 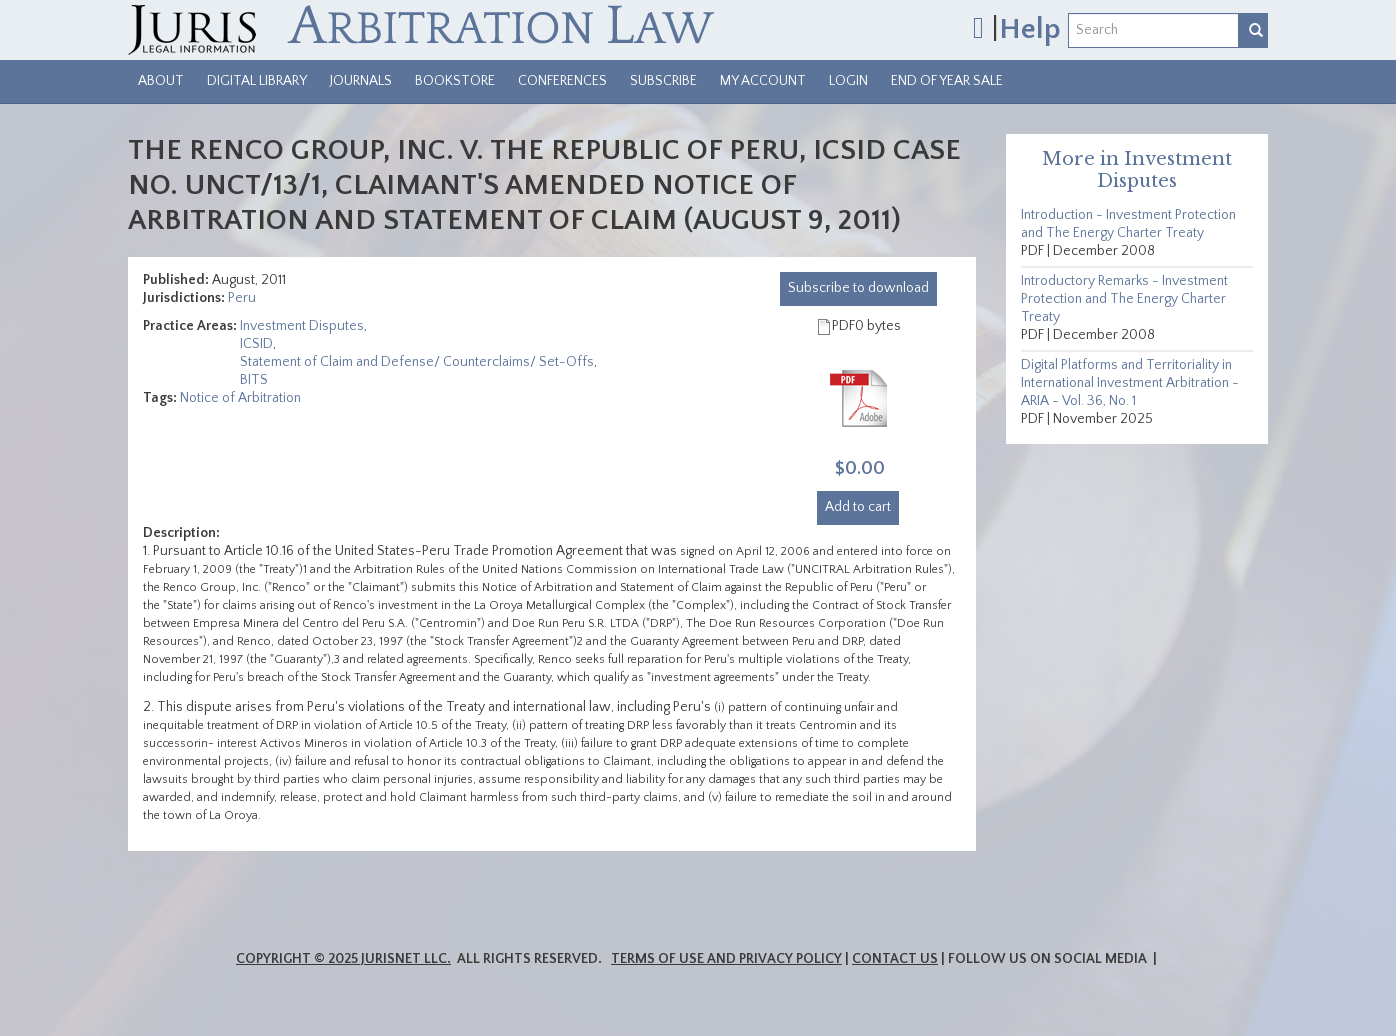 I want to click on Subscribe, so click(x=663, y=81).